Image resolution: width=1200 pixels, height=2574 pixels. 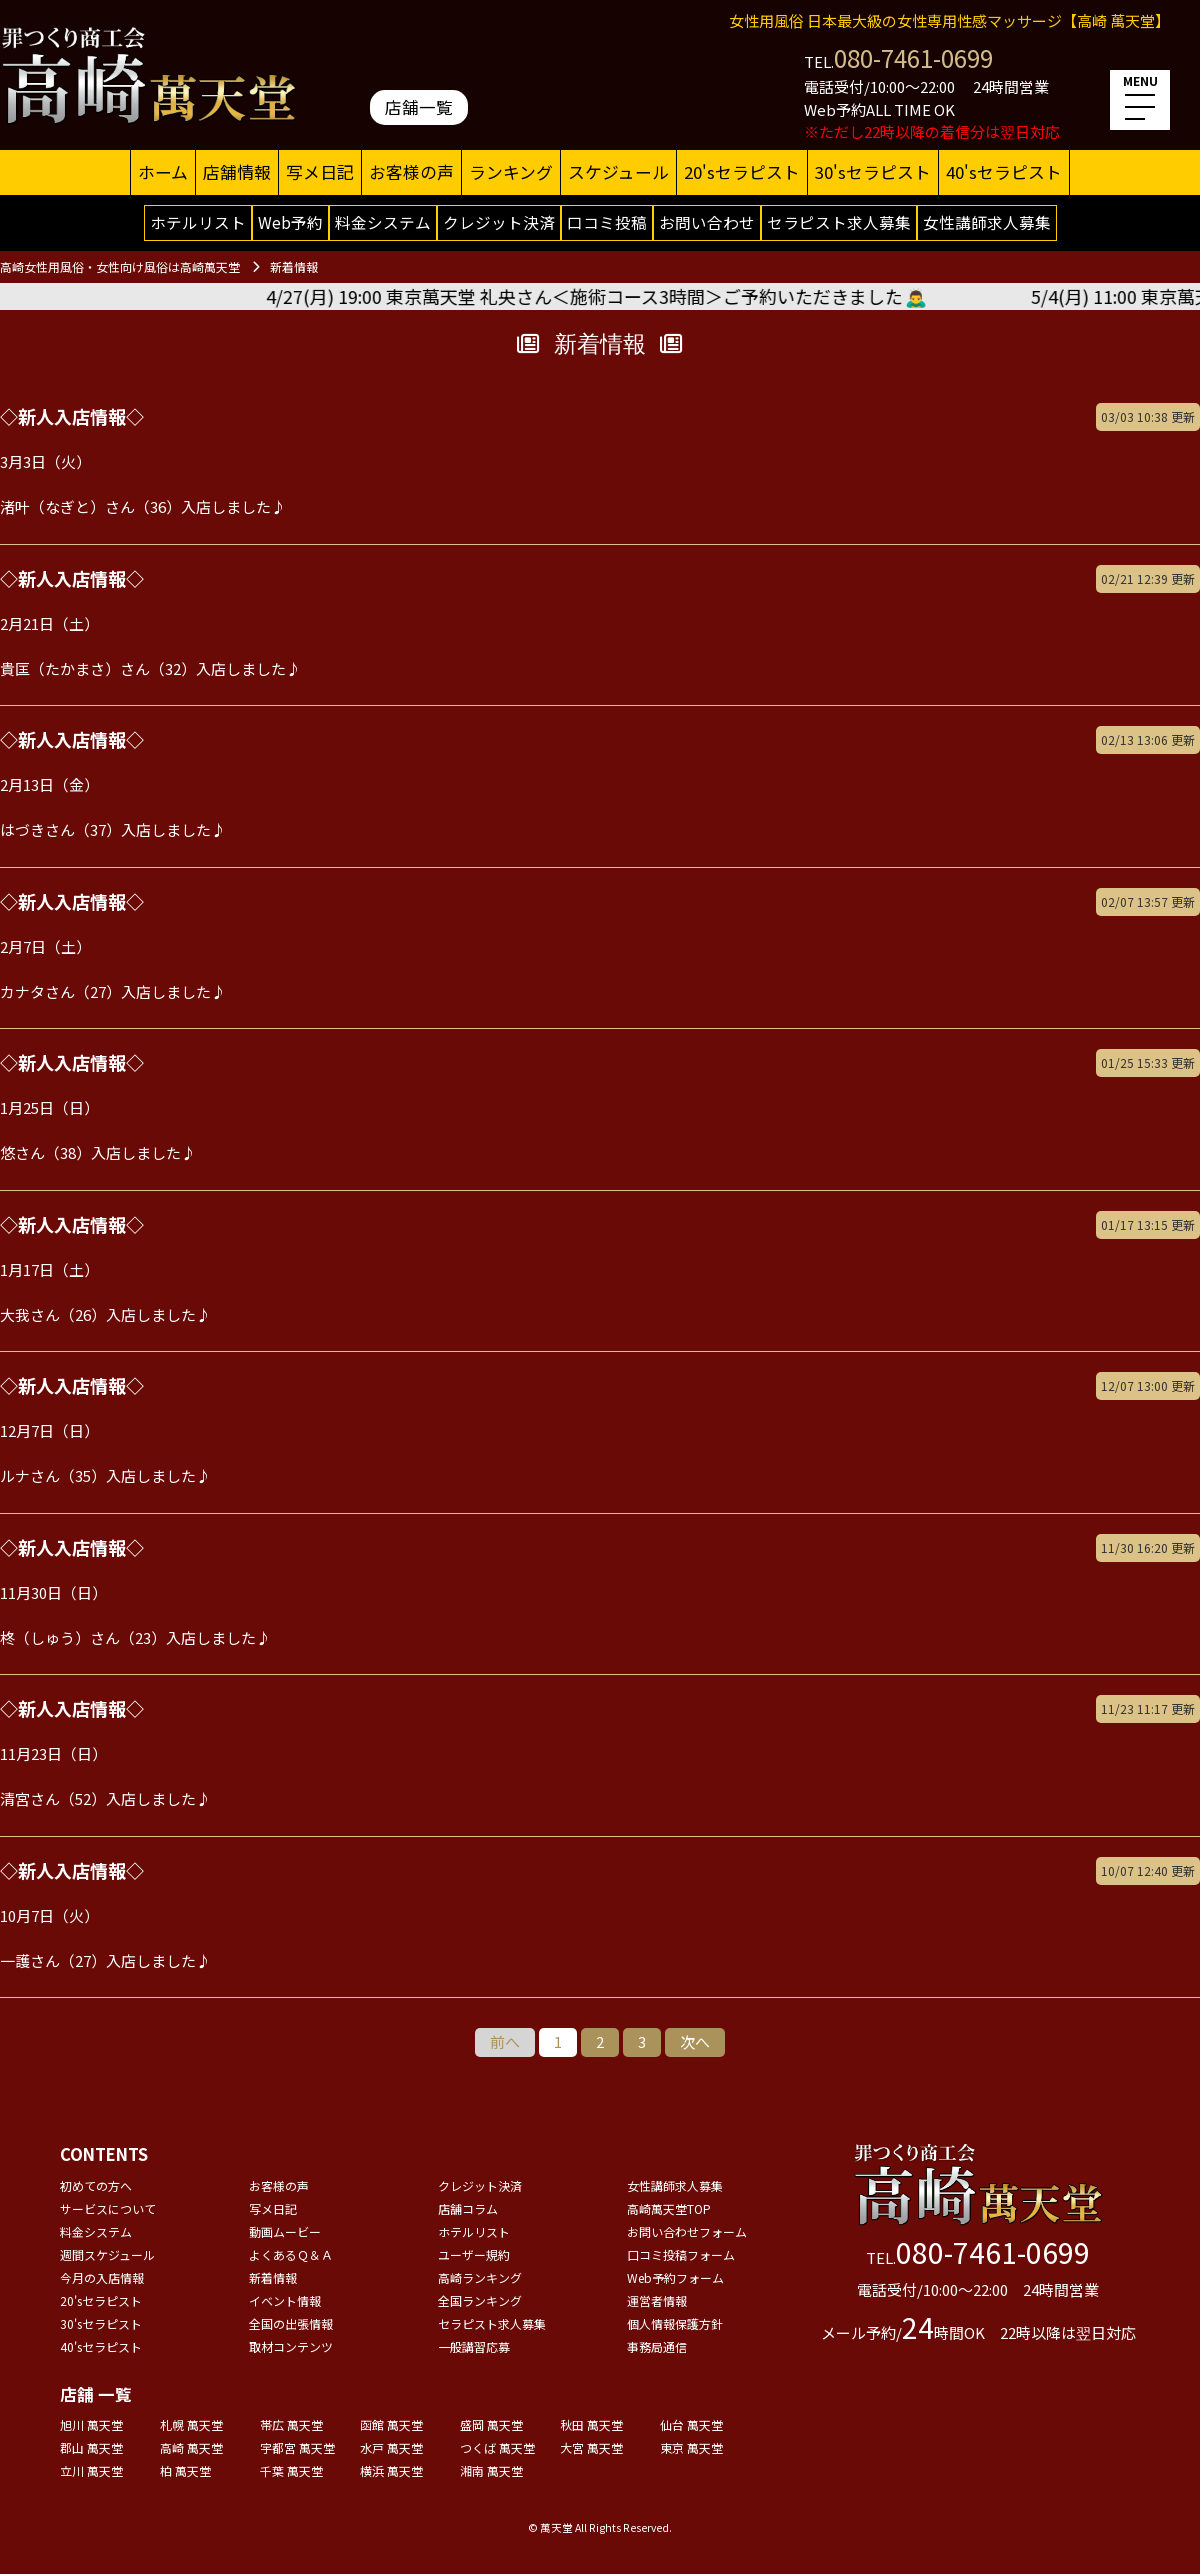 What do you see at coordinates (491, 2470) in the screenshot?
I see `湘南 萬天堂` at bounding box center [491, 2470].